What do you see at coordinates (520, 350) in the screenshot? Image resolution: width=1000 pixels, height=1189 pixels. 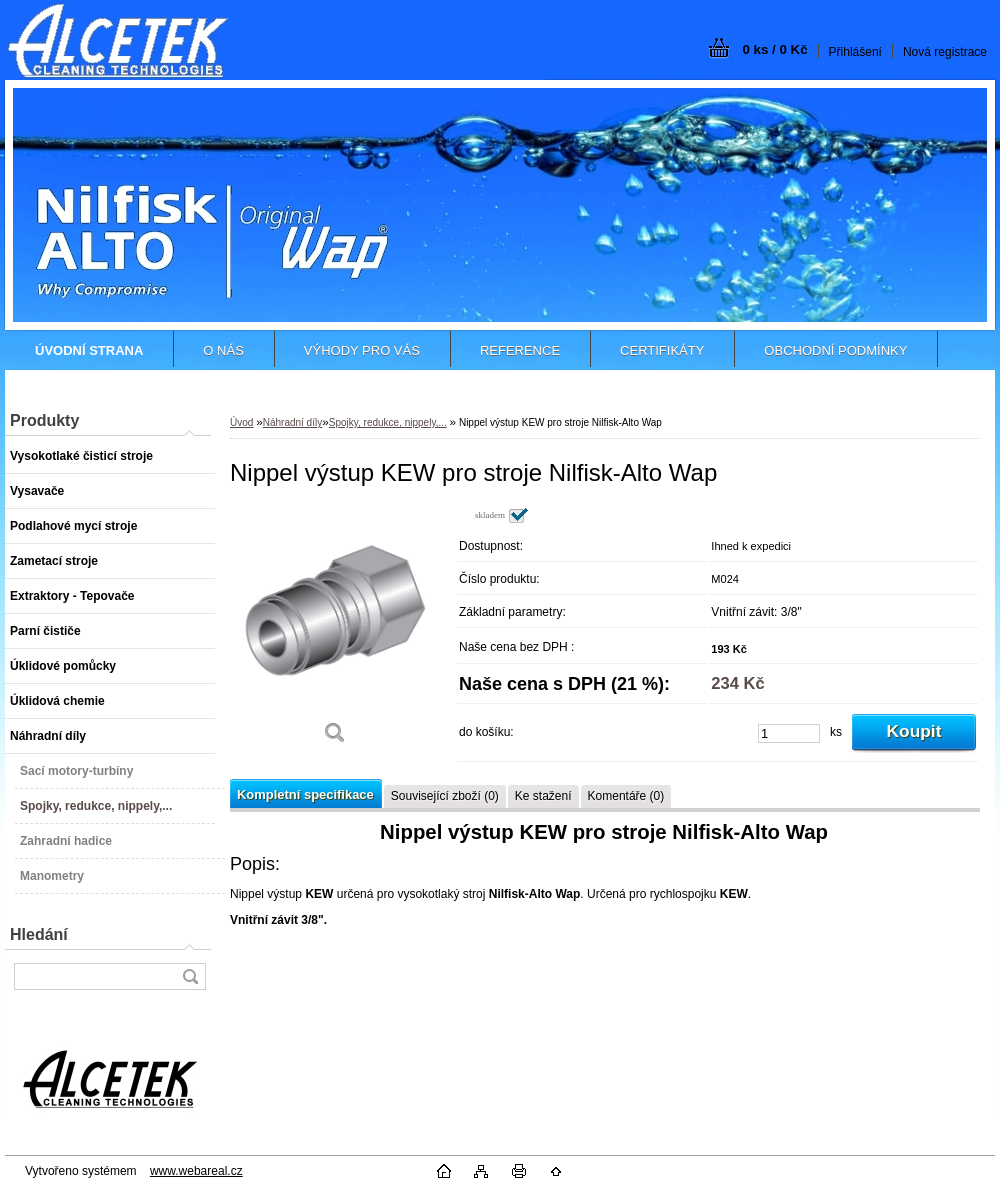 I see `REFERENCE` at bounding box center [520, 350].